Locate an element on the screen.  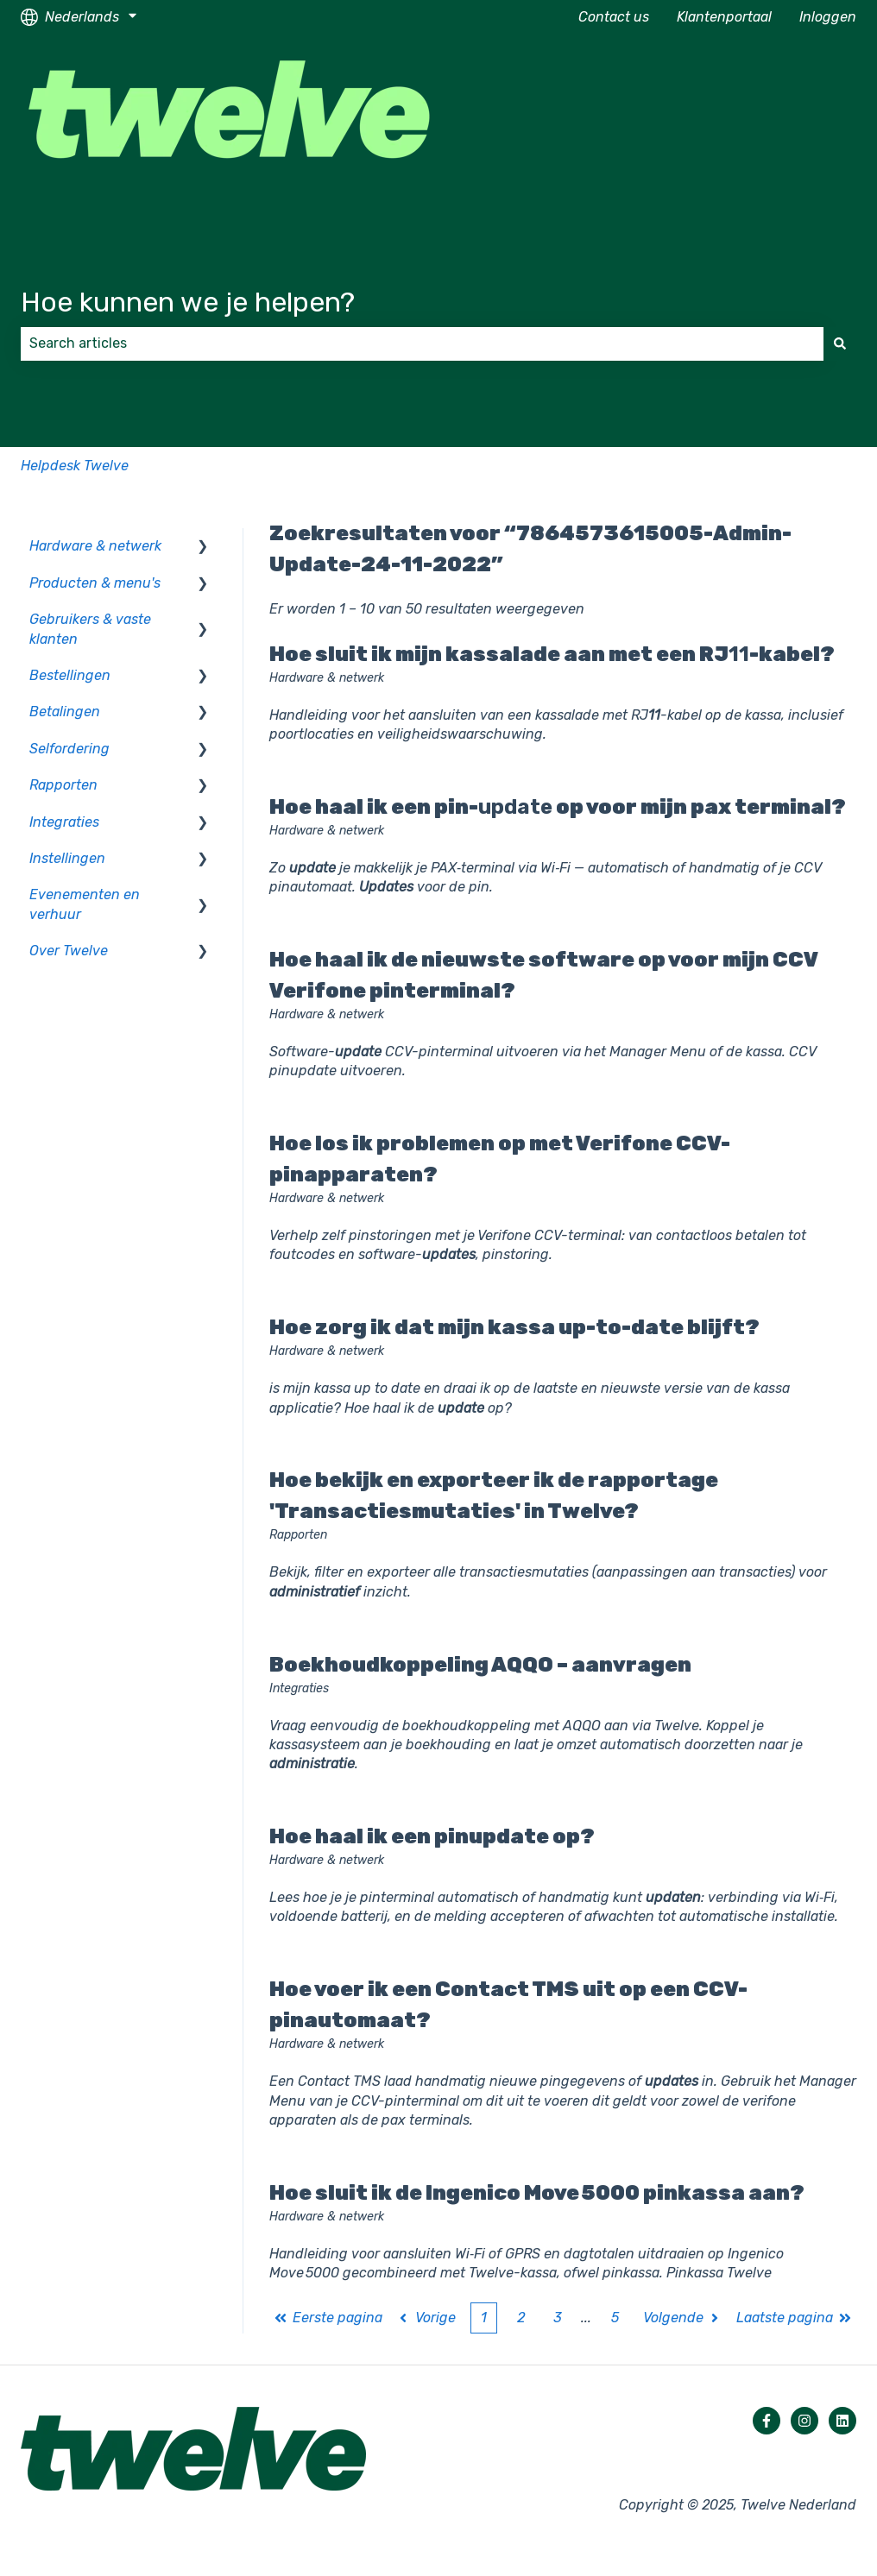
Laatste pagina is located at coordinates (794, 2317).